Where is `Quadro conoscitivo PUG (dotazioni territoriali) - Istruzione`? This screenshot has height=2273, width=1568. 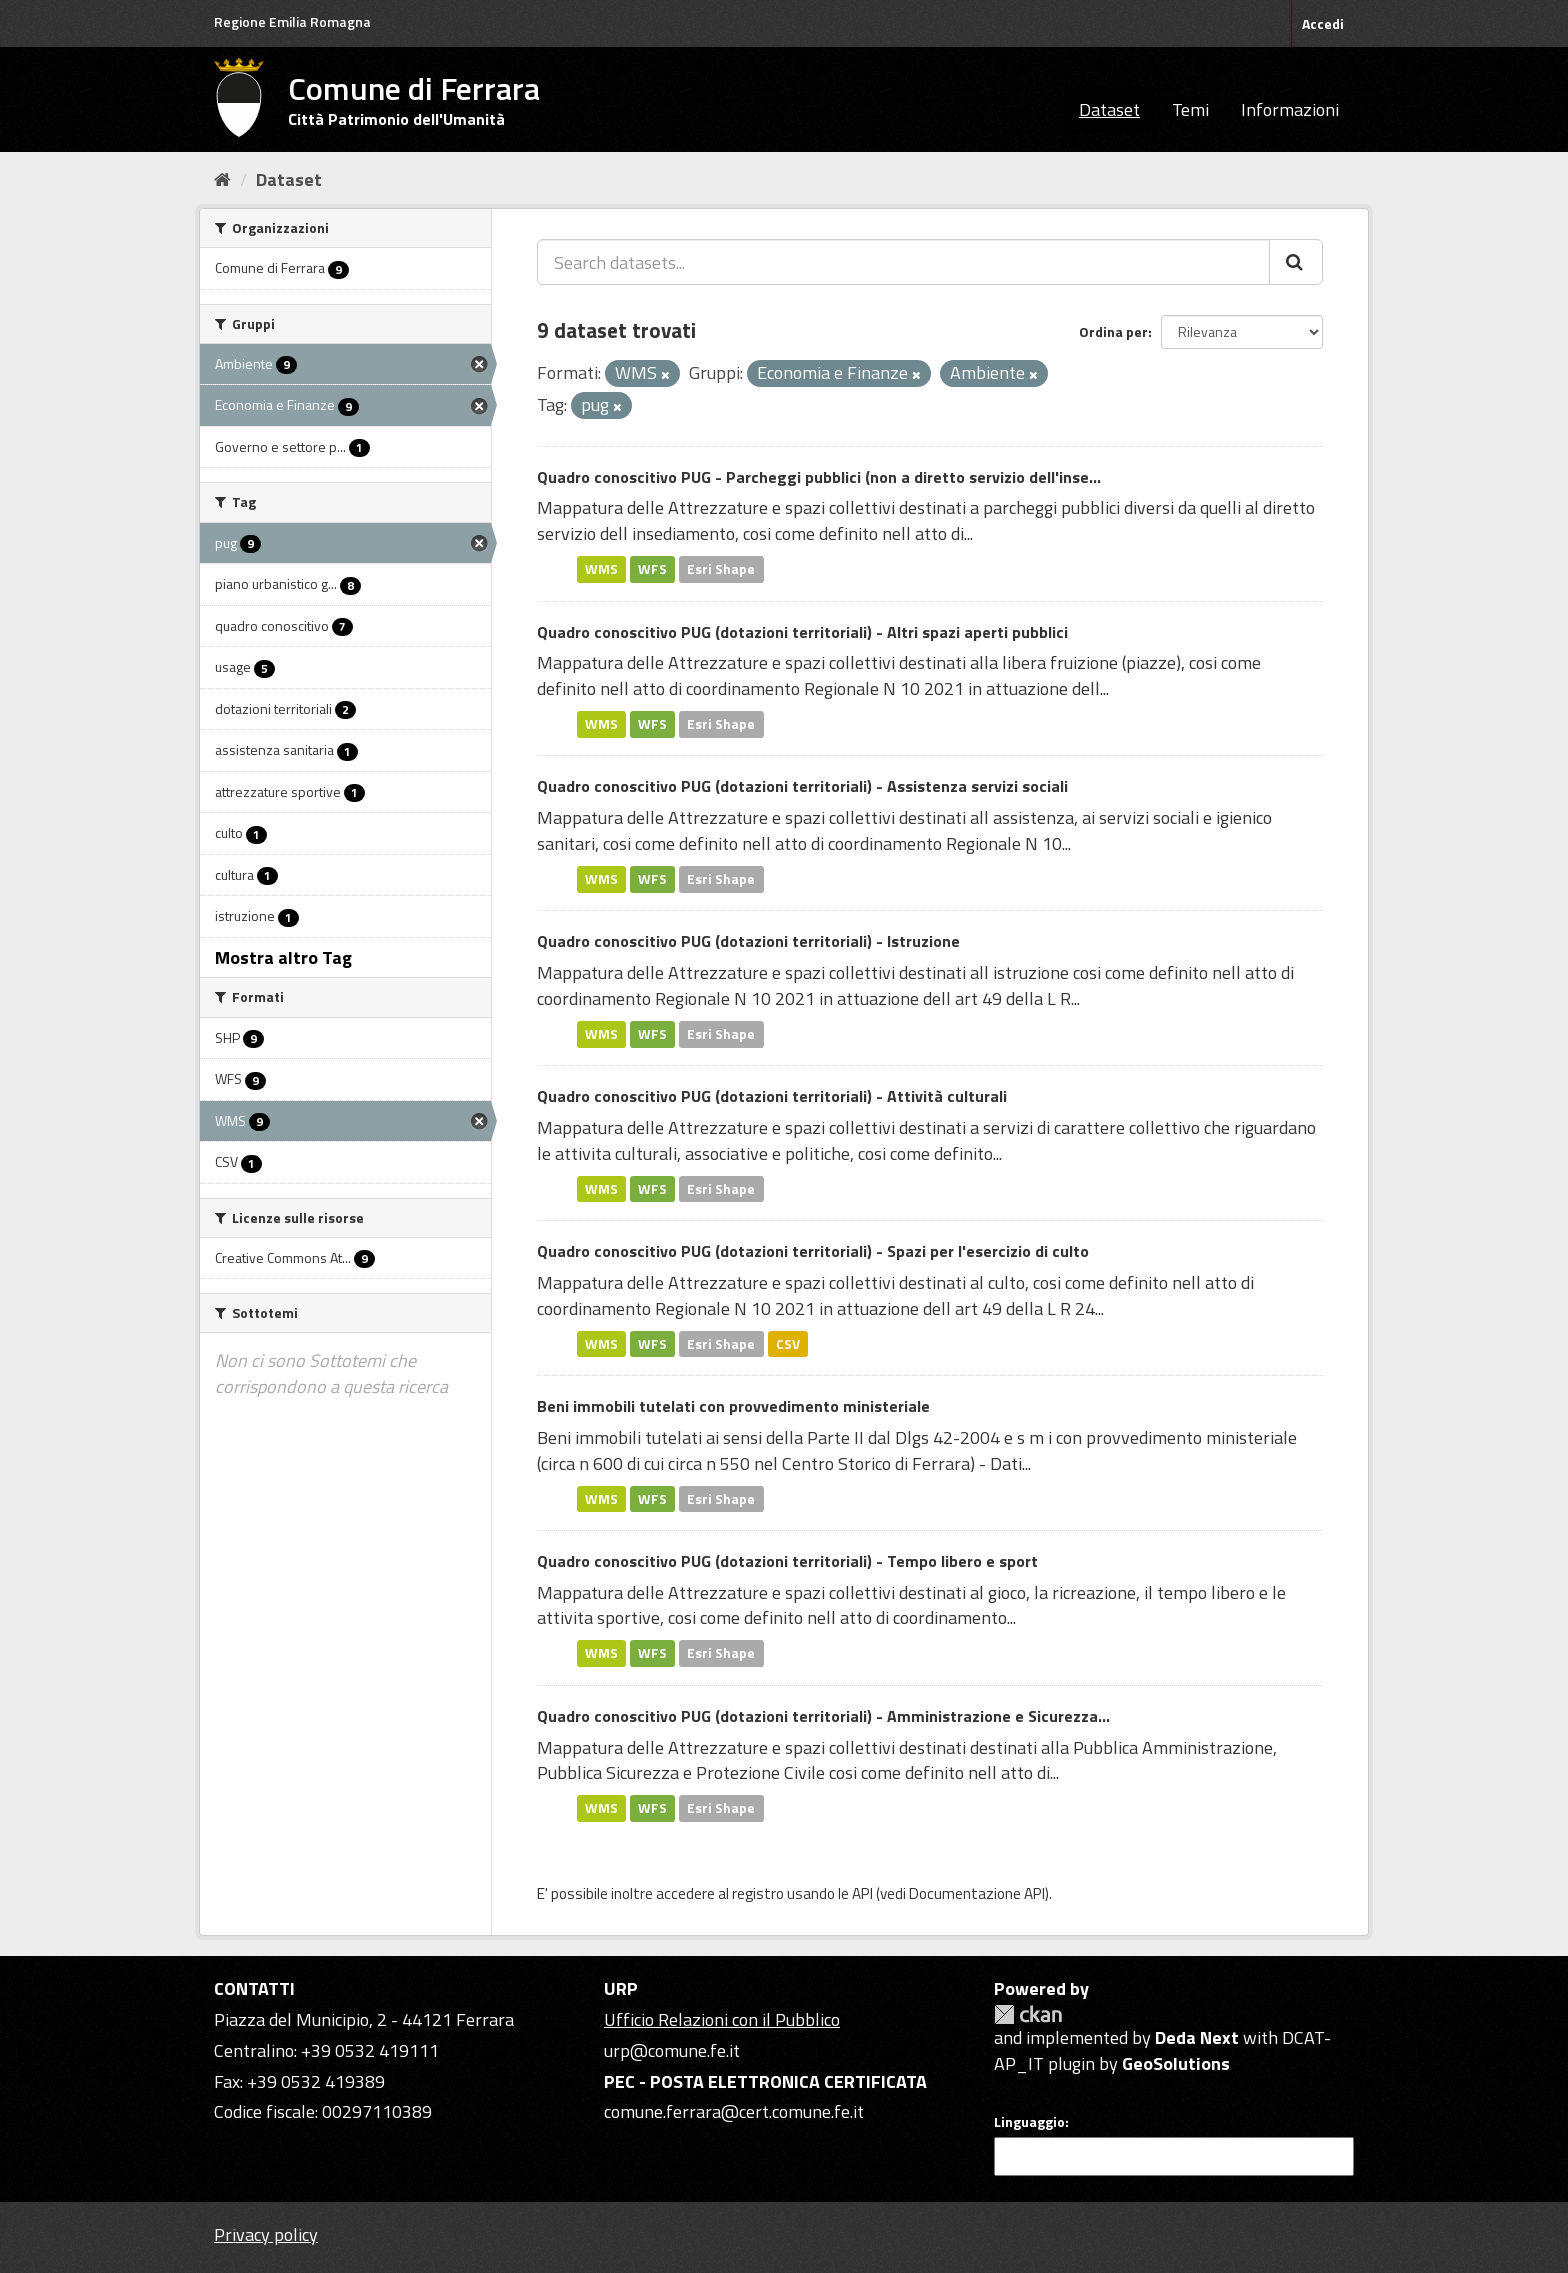
Quadro conoscitivo PUG (dotazioni territoriali) - Istruzione is located at coordinates (748, 941).